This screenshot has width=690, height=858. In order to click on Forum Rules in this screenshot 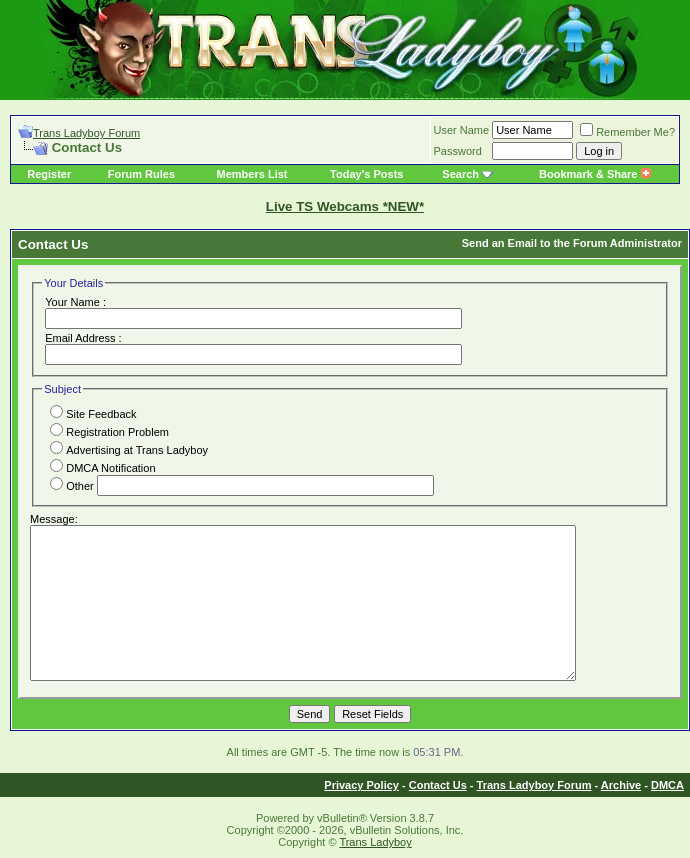, I will do `click(141, 174)`.